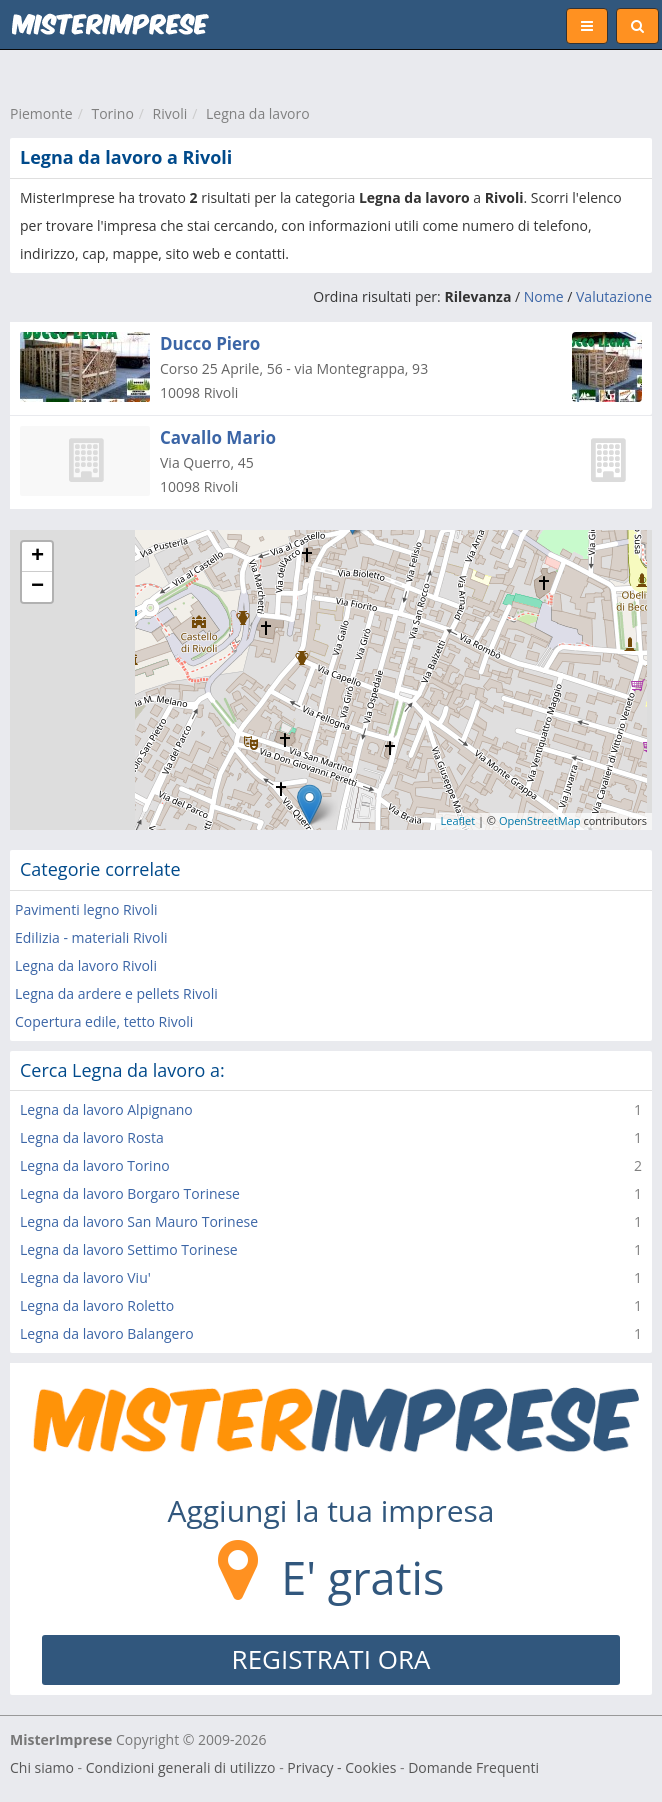 Image resolution: width=662 pixels, height=1802 pixels. I want to click on Piemonte, so click(41, 113).